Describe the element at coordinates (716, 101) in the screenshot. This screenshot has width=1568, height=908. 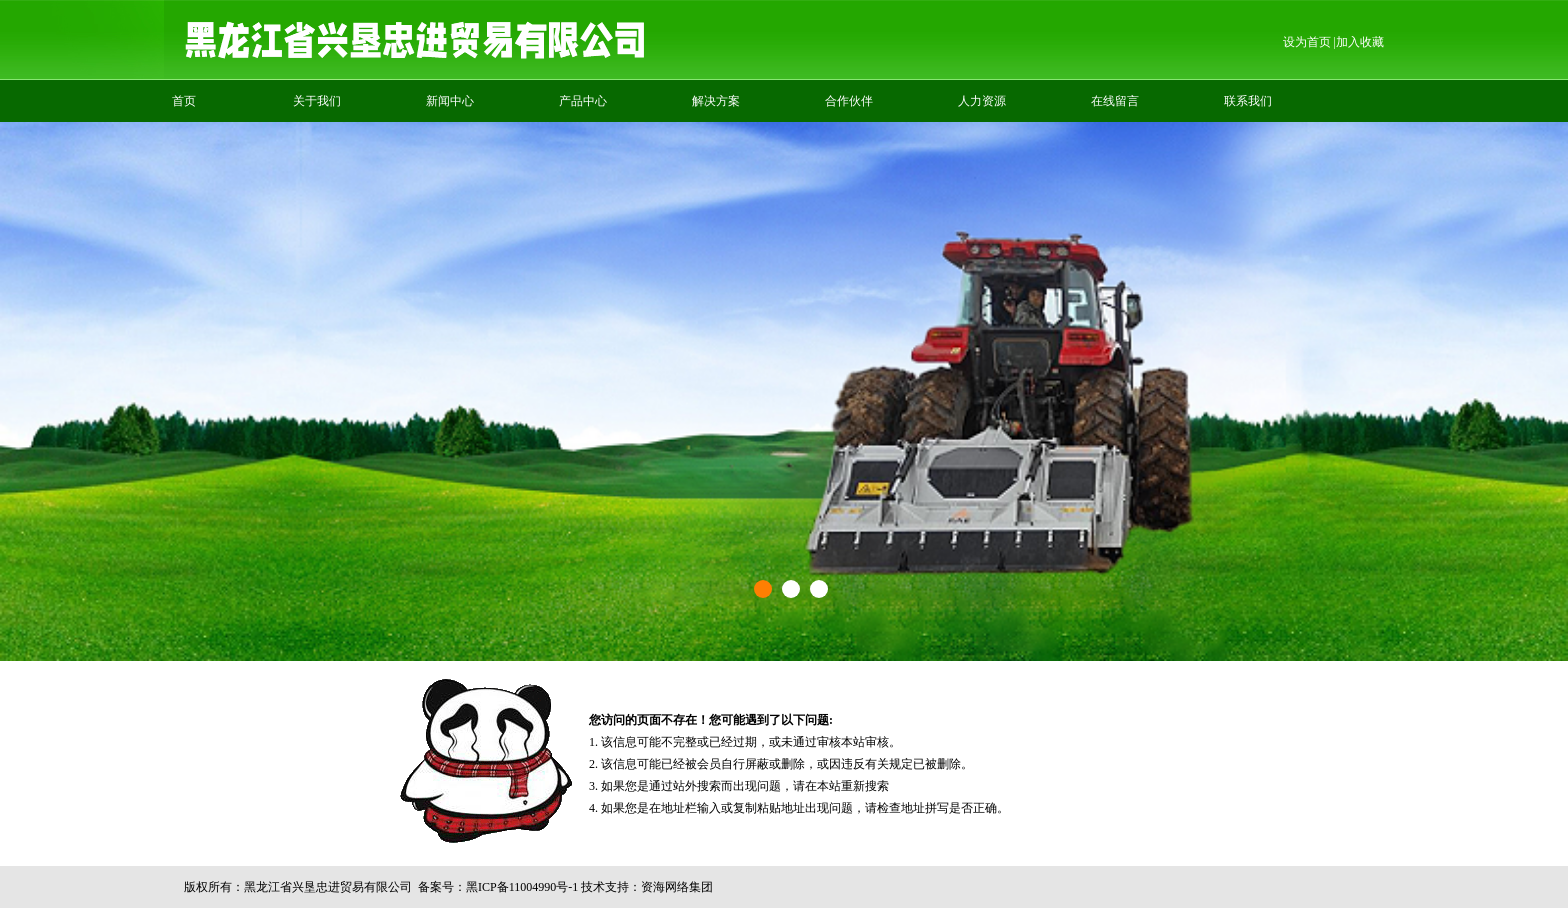
I see `解决方案` at that location.